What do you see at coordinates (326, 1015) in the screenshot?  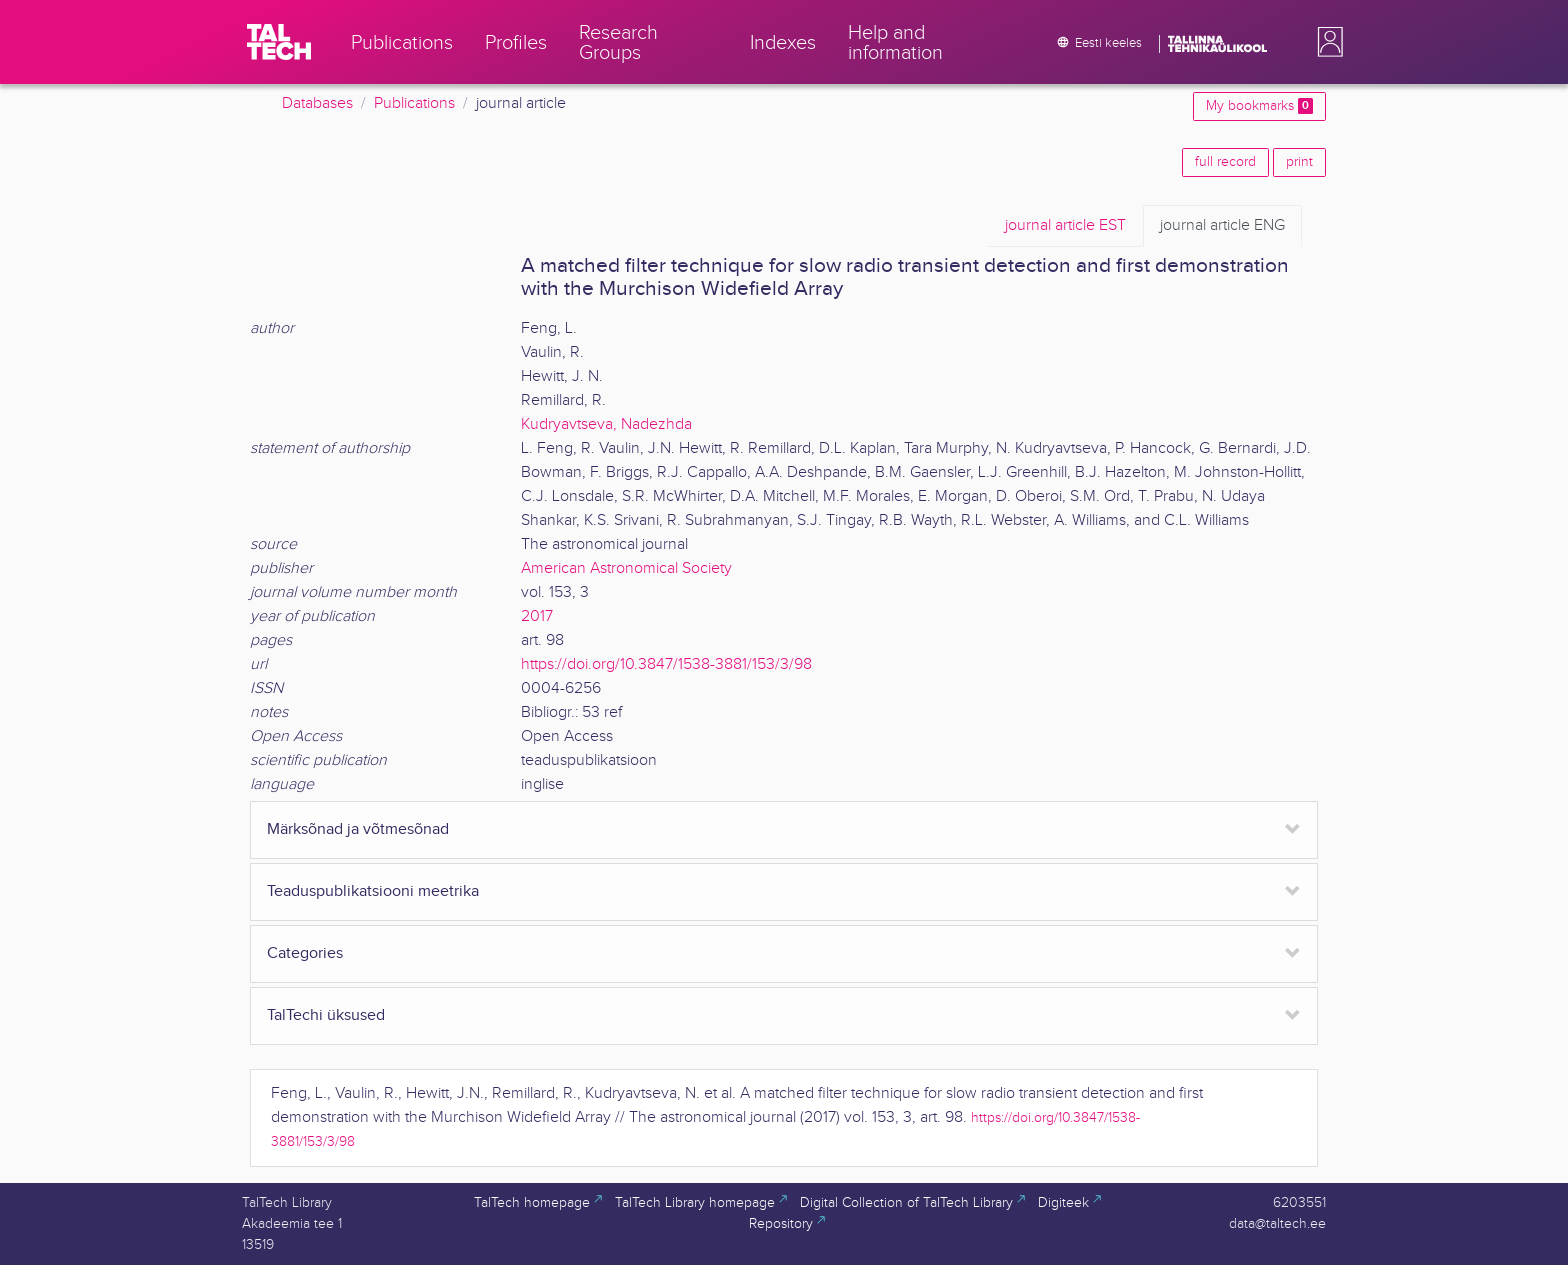 I see `TalTechi üksused` at bounding box center [326, 1015].